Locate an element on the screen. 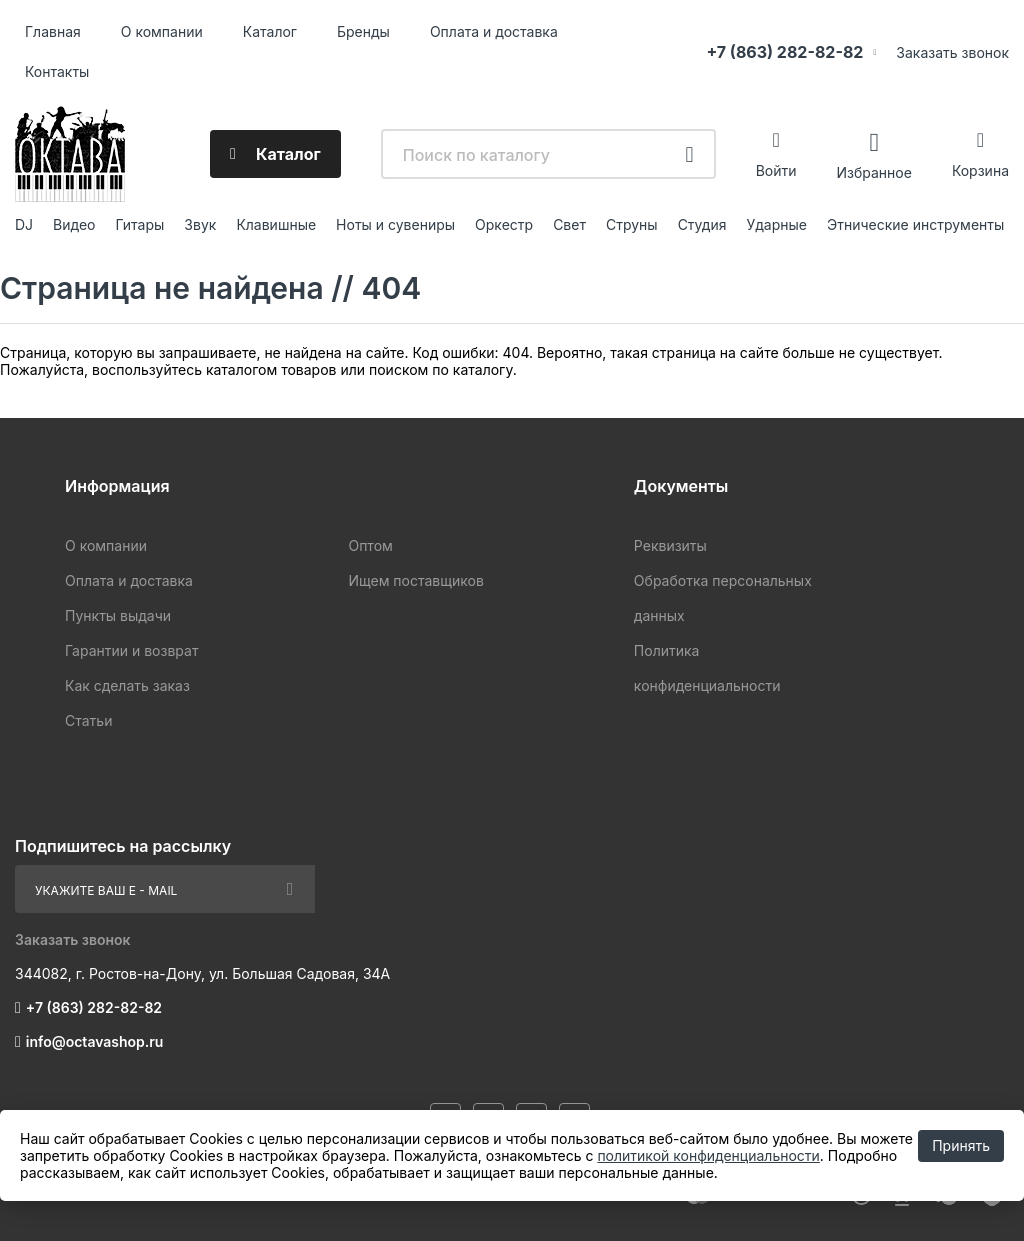 The height and width of the screenshot is (1241, 1024). Свет is located at coordinates (569, 224).